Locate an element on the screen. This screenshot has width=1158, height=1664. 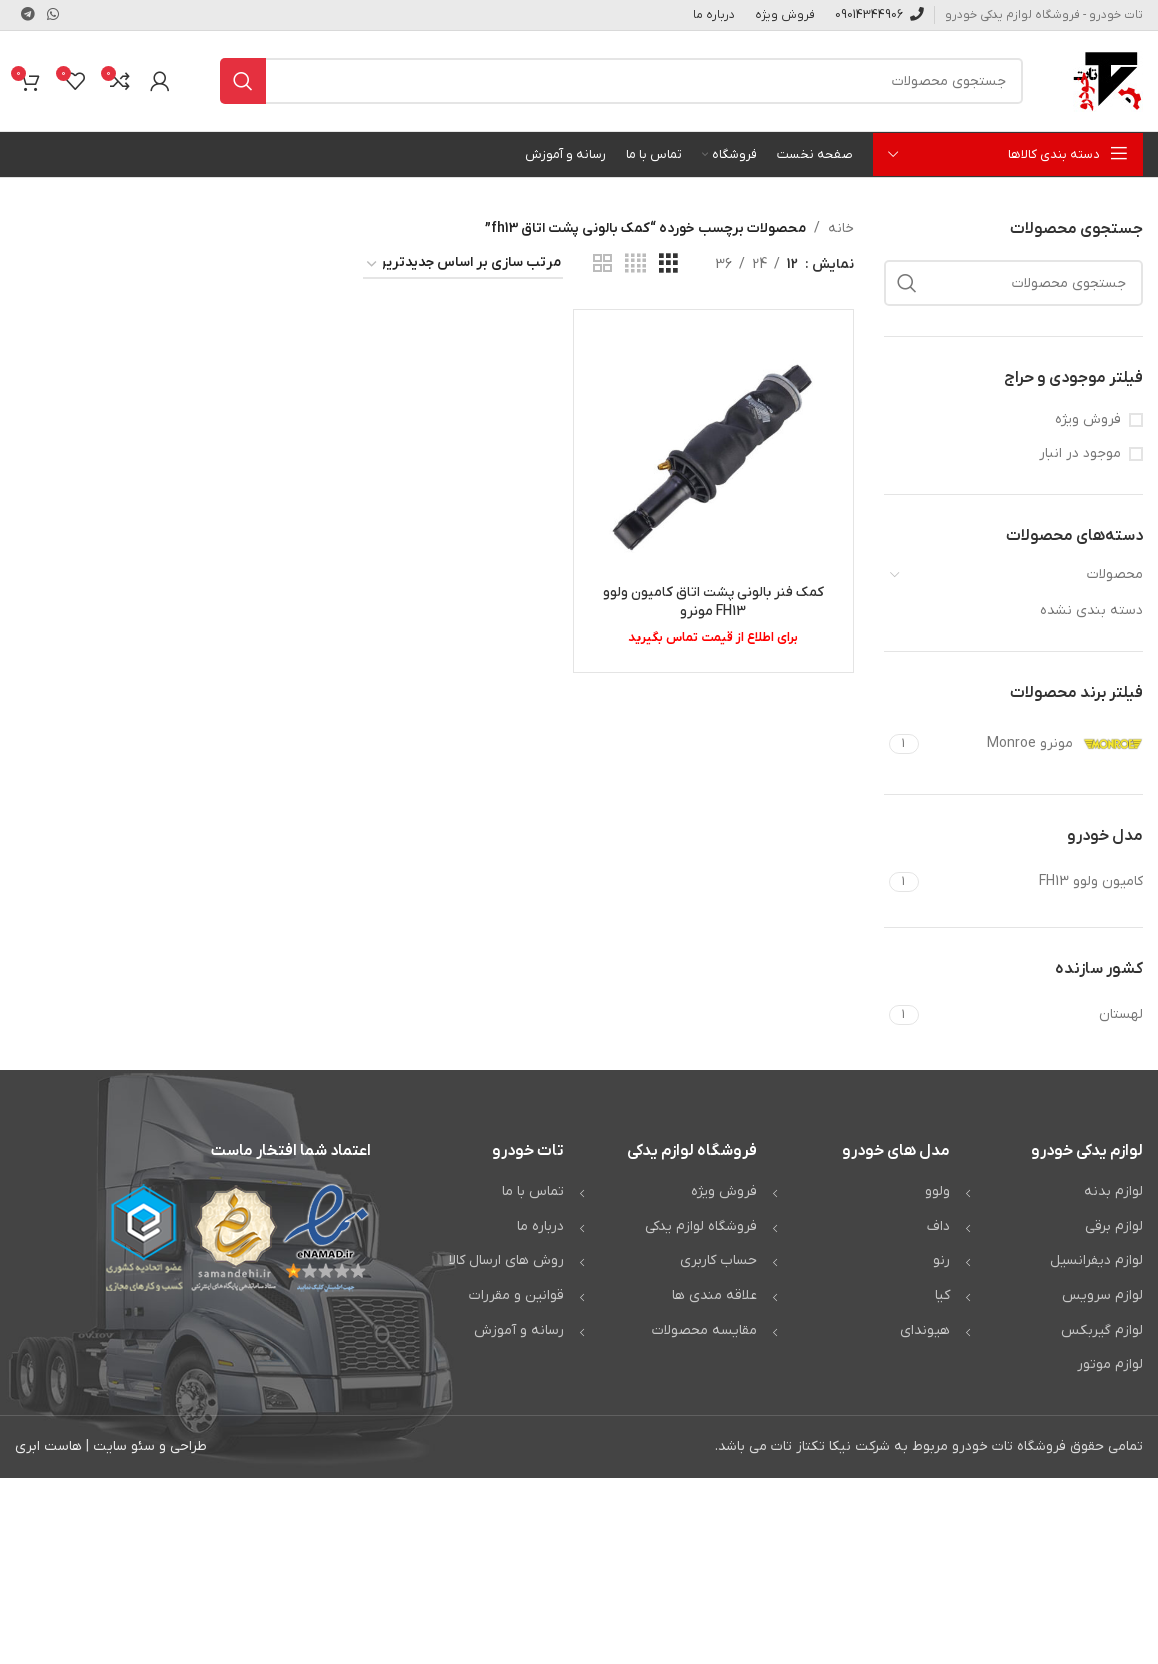
[جستجو] is located at coordinates (621, 81).